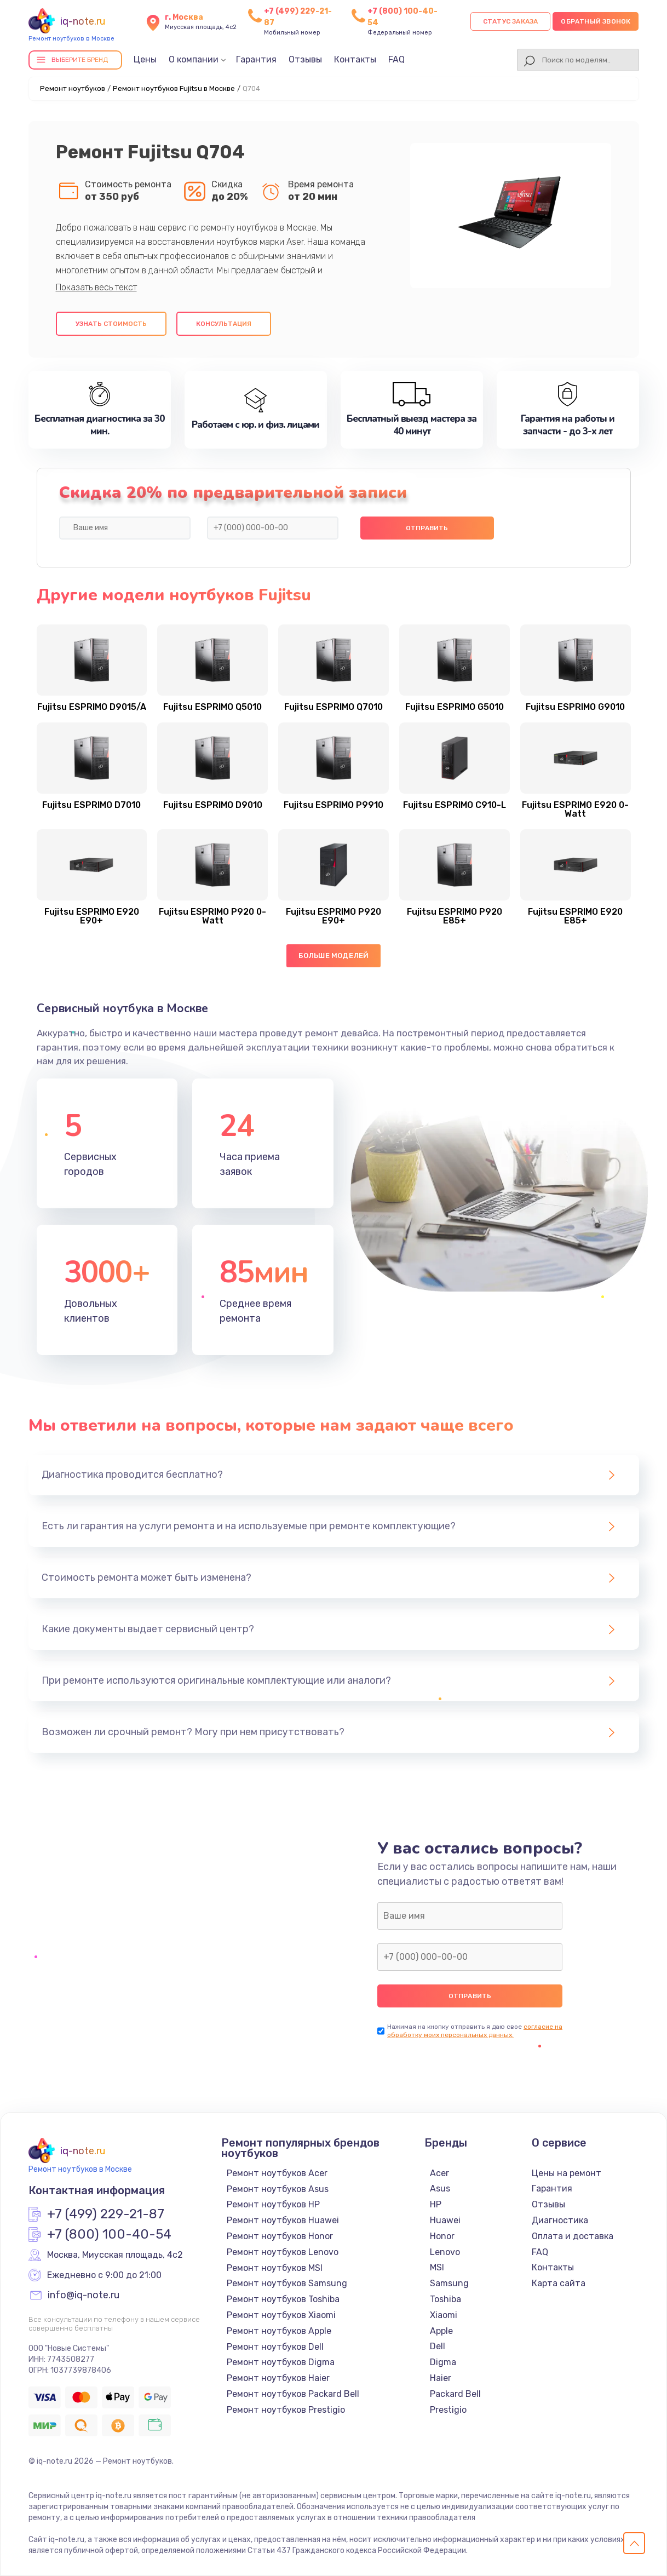  What do you see at coordinates (305, 59) in the screenshot?
I see `Отзывы` at bounding box center [305, 59].